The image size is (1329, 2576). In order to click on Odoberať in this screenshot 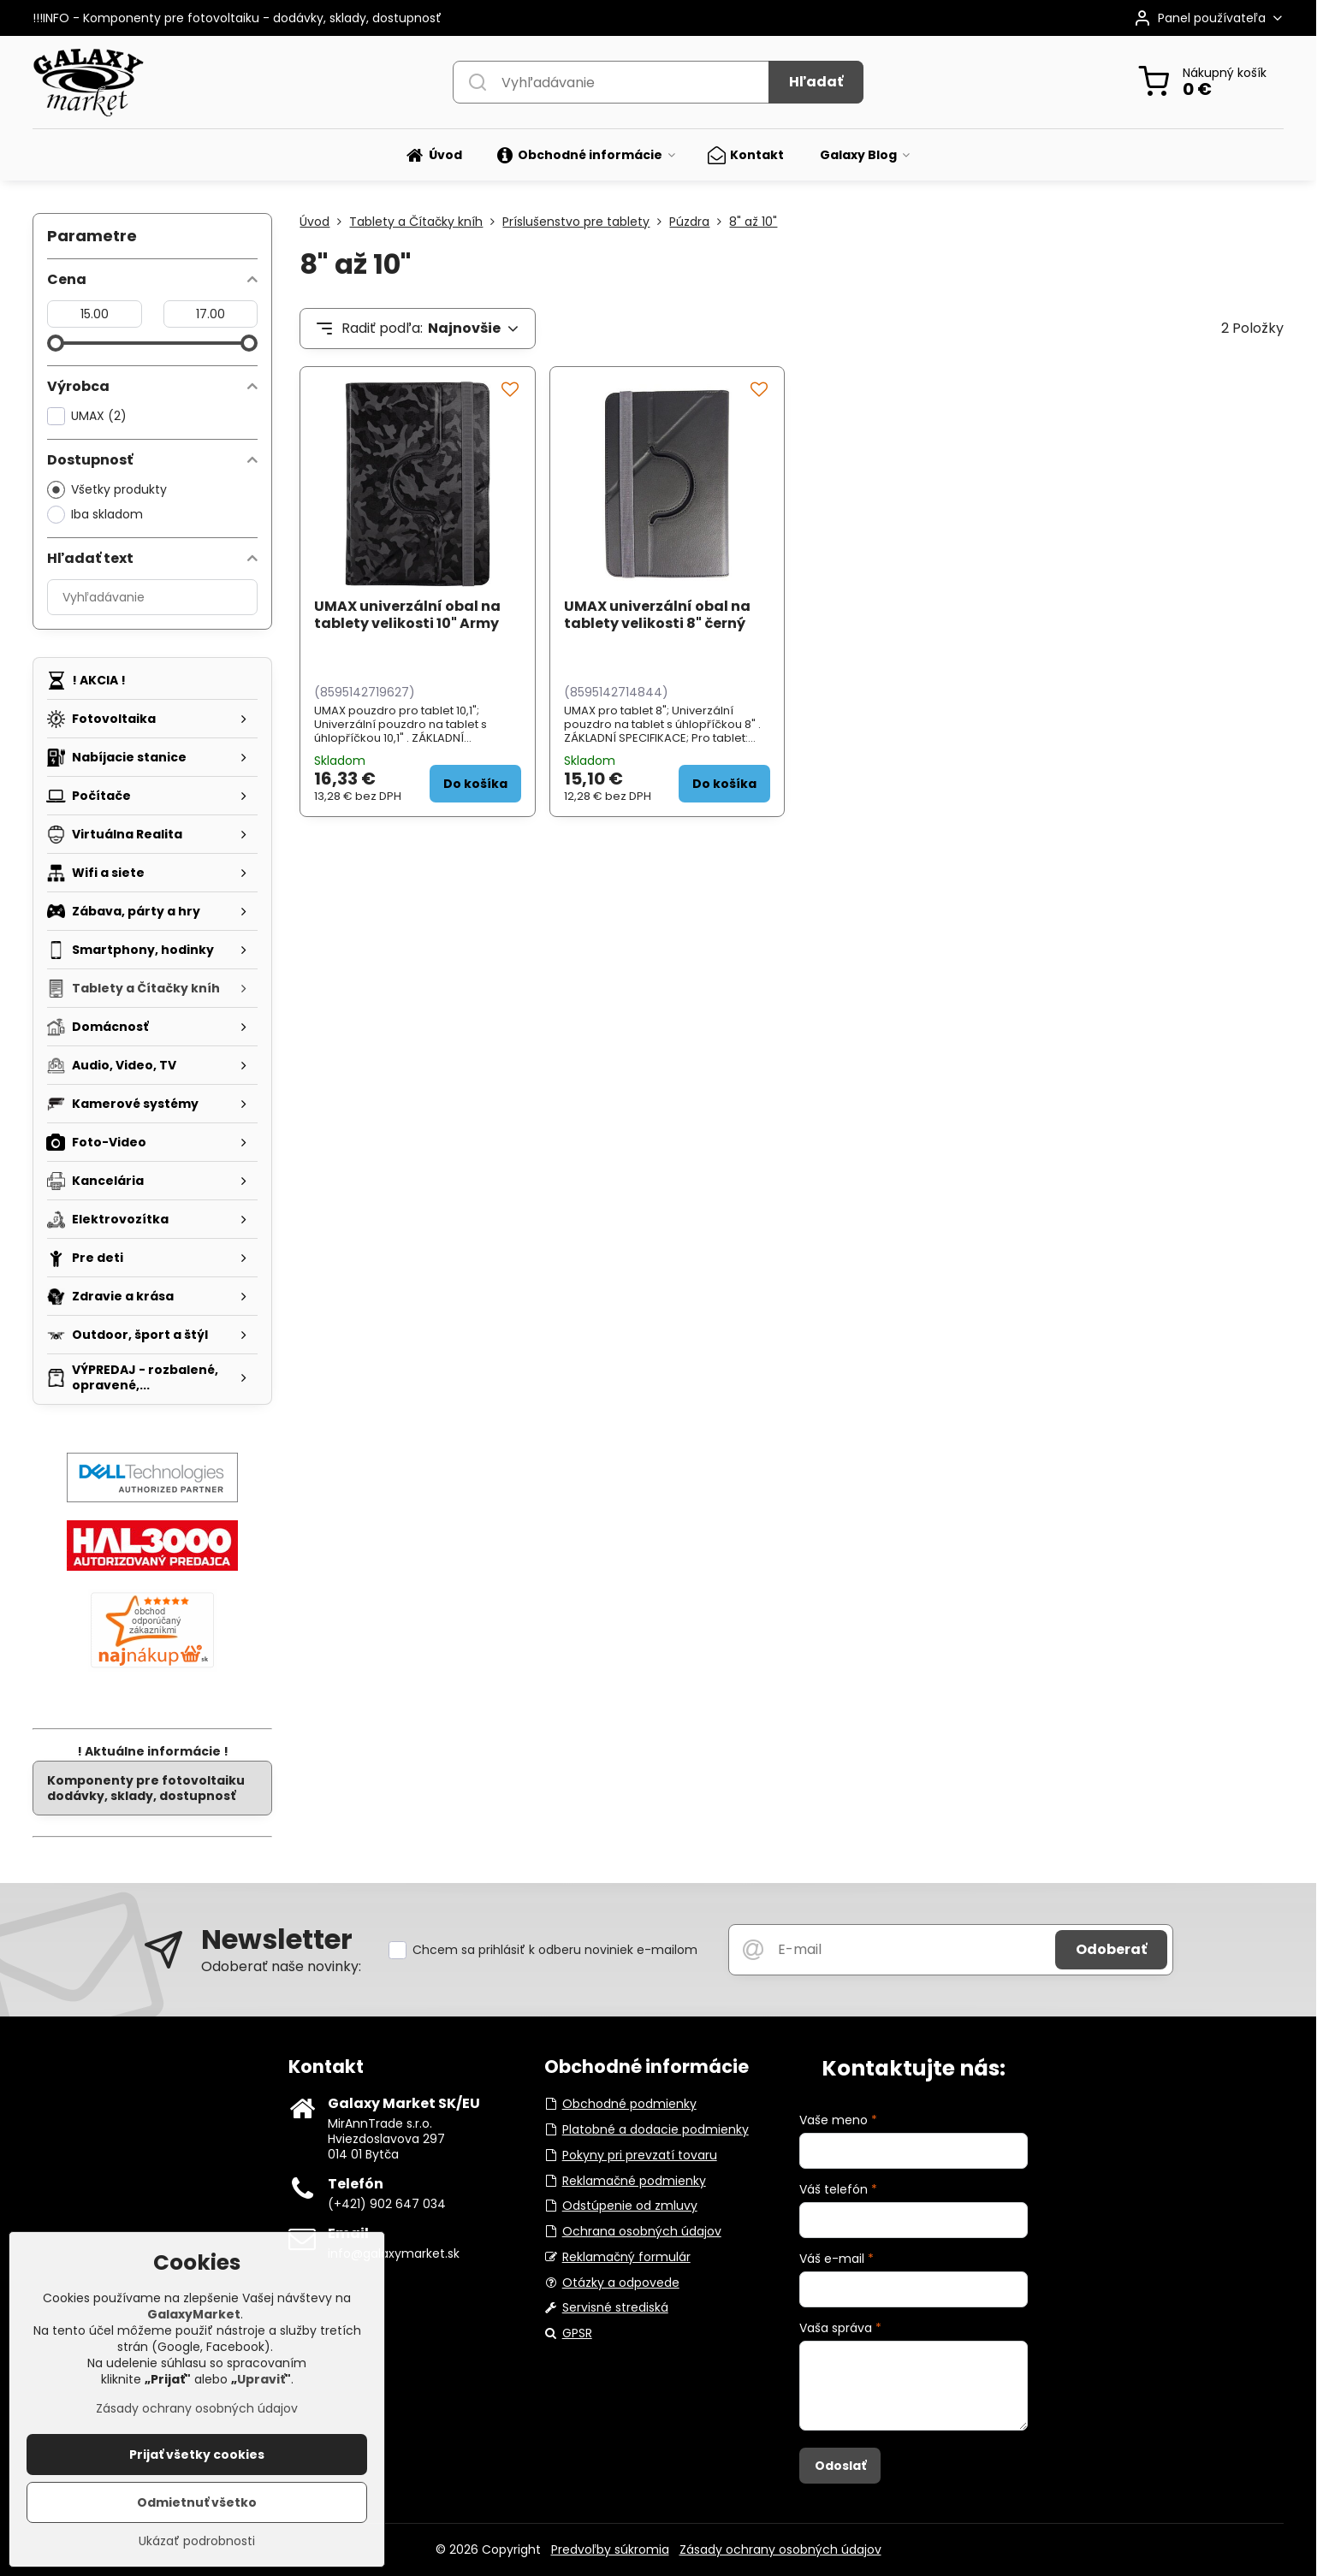, I will do `click(1111, 1949)`.